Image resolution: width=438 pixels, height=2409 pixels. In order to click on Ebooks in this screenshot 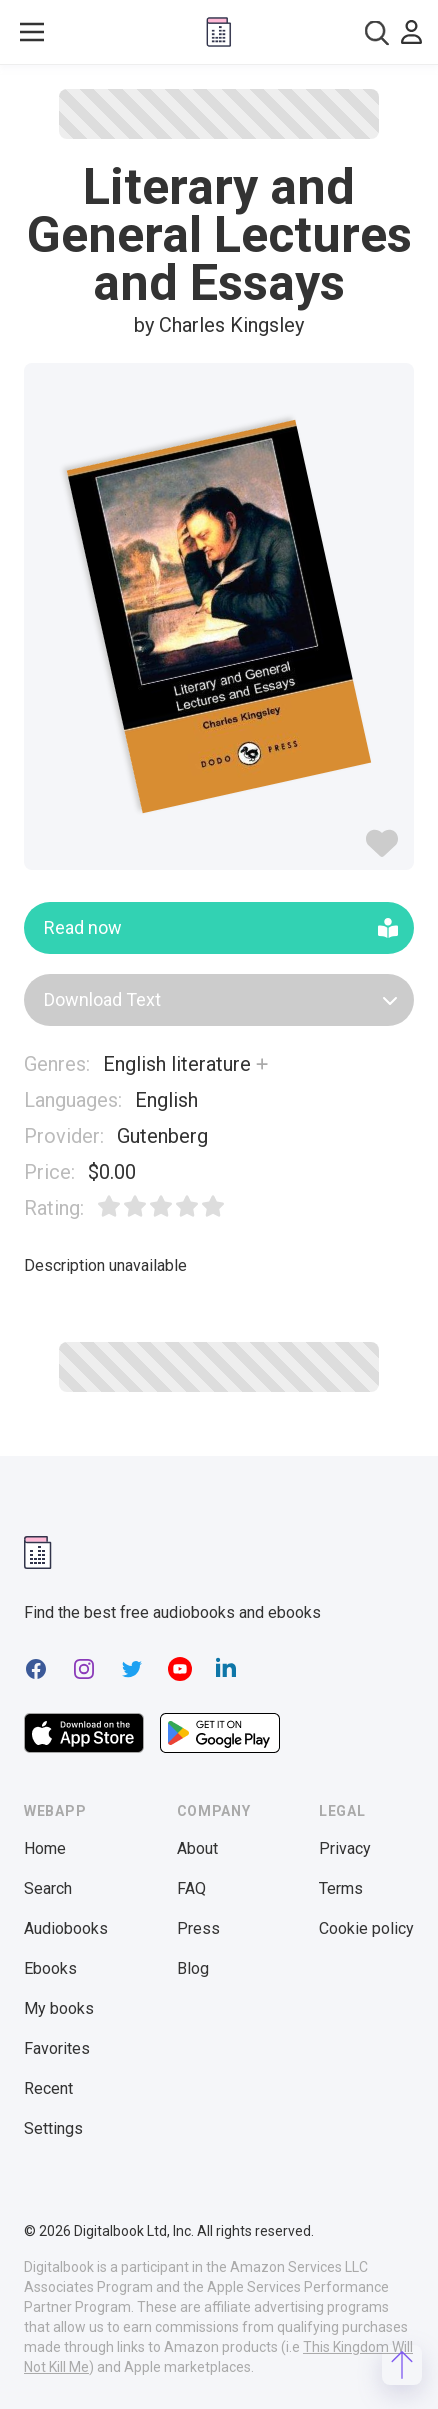, I will do `click(50, 1968)`.